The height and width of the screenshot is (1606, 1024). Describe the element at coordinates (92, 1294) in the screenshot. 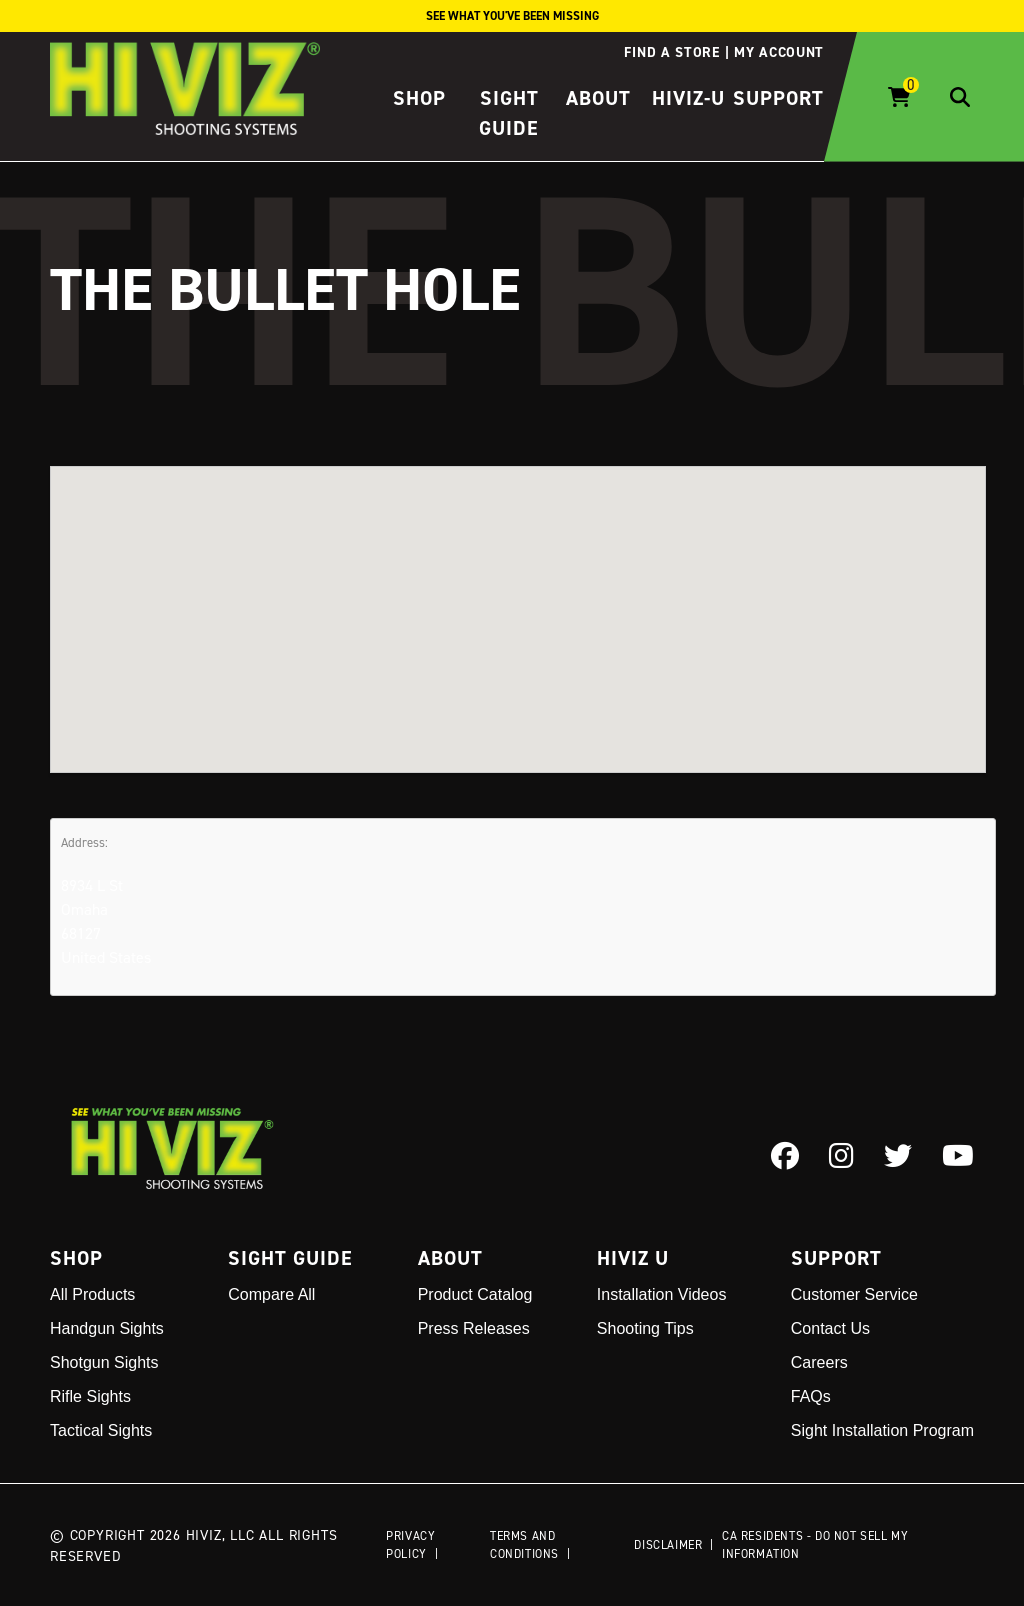

I see `All Products` at that location.